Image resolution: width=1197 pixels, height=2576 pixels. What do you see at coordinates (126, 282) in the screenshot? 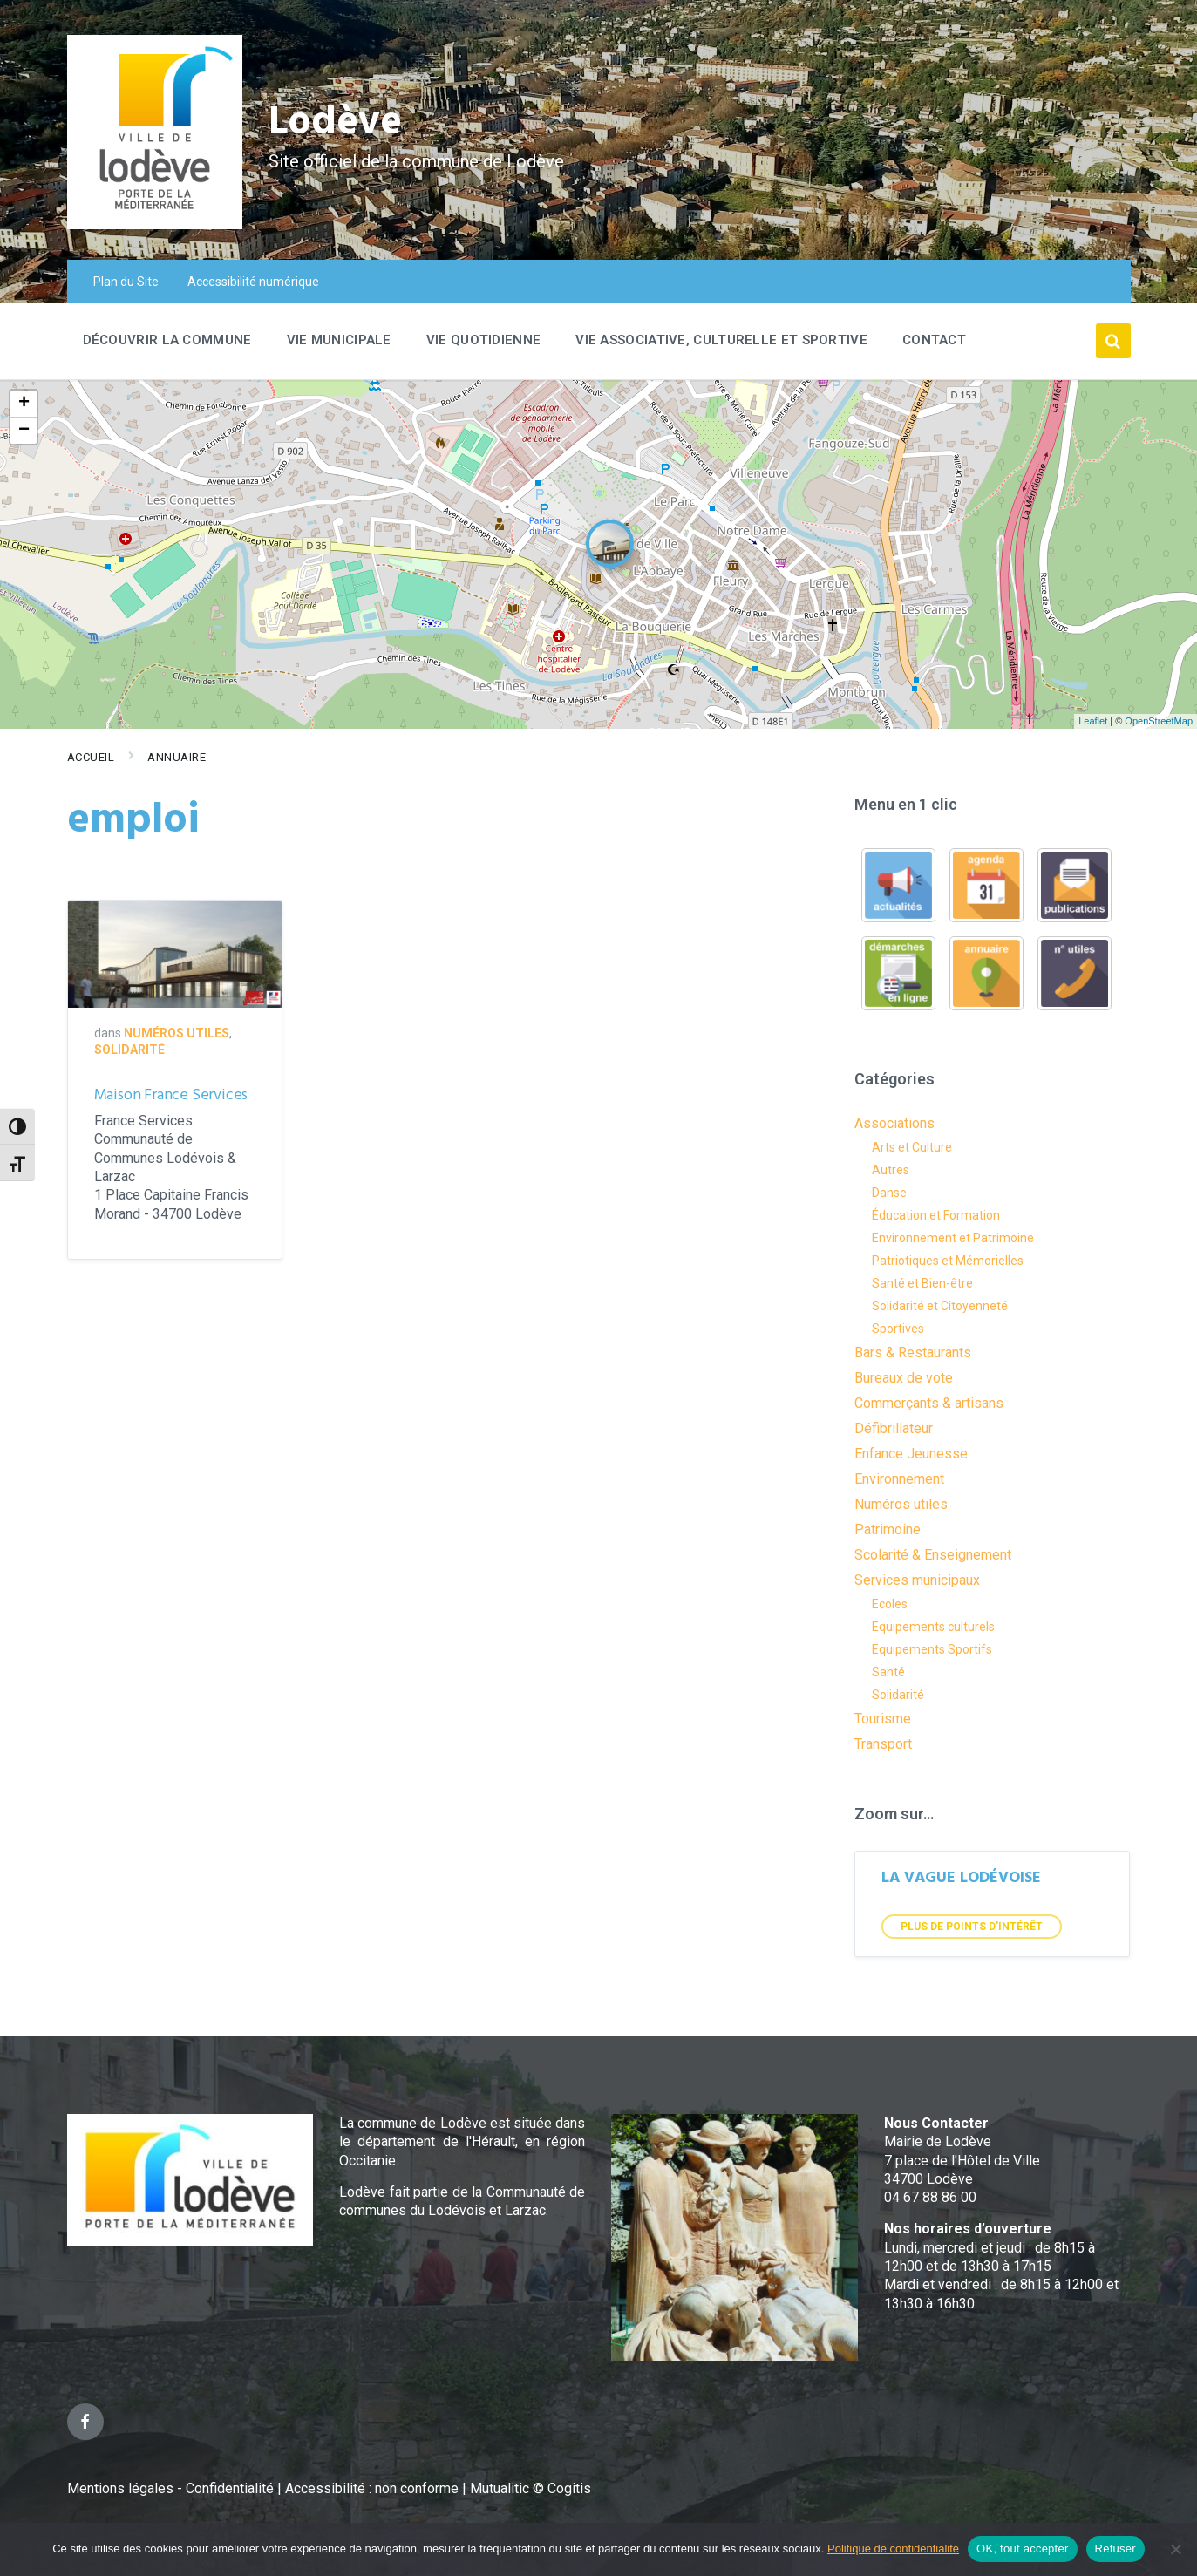
I see `Plan du Site [menuitem]` at bounding box center [126, 282].